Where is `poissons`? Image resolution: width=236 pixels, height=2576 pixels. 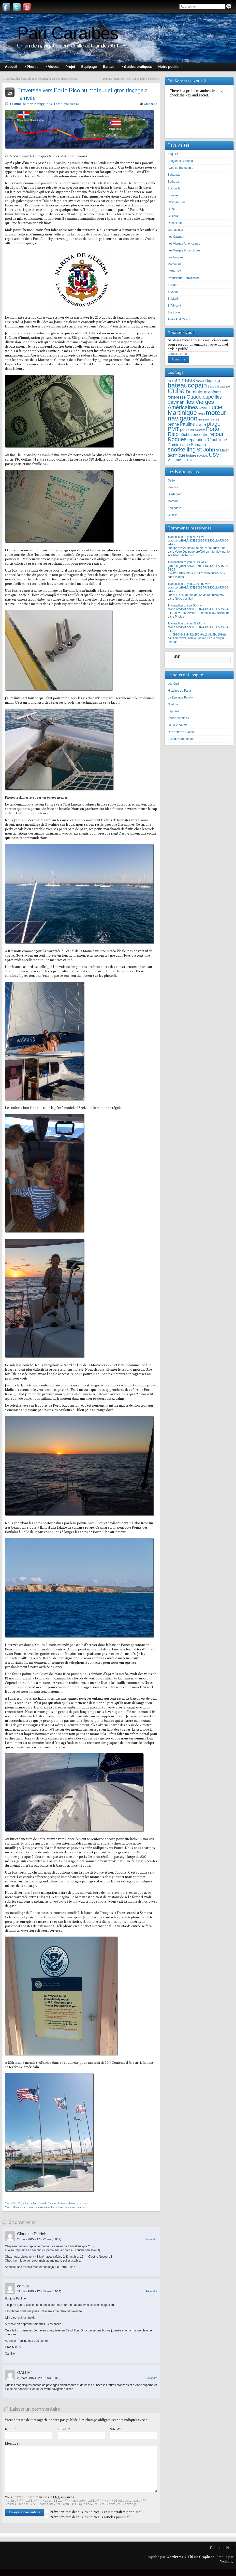 poissons is located at coordinates (200, 429).